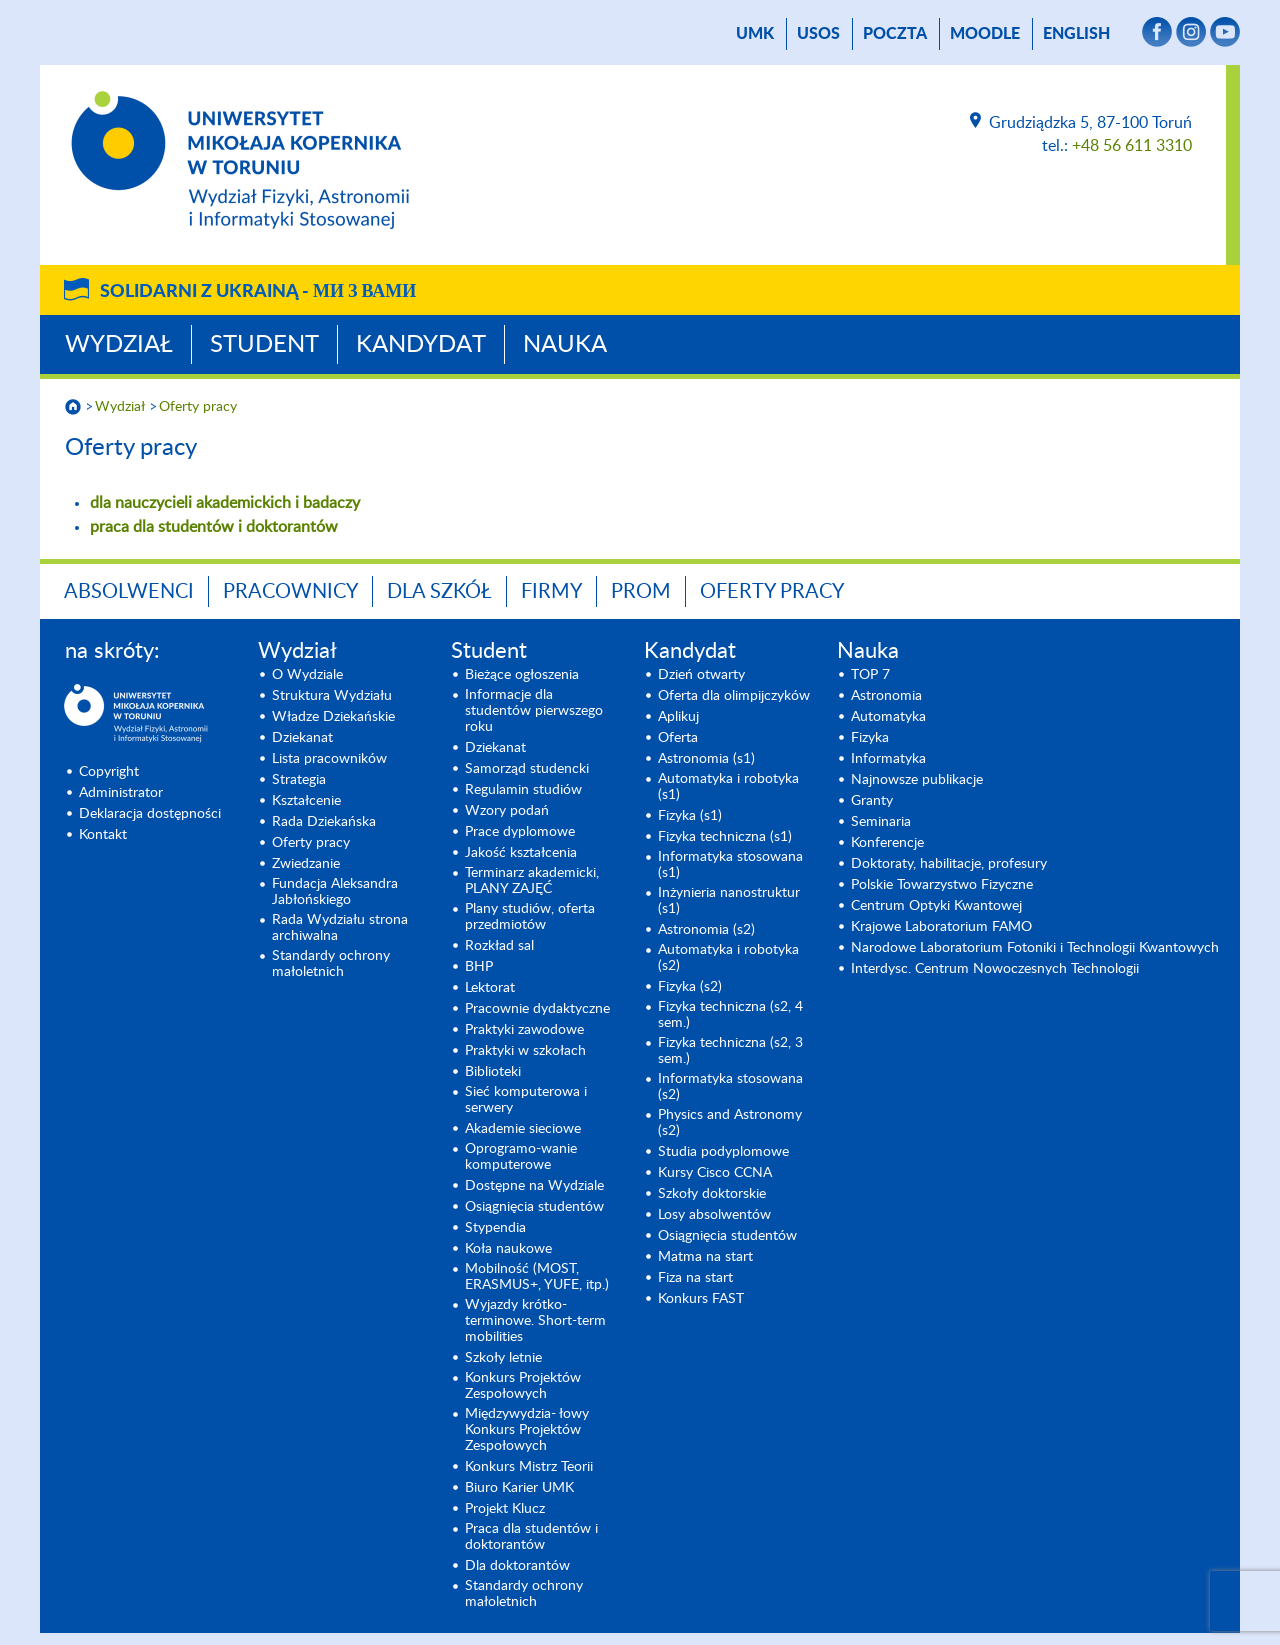  What do you see at coordinates (299, 780) in the screenshot?
I see `Strategia` at bounding box center [299, 780].